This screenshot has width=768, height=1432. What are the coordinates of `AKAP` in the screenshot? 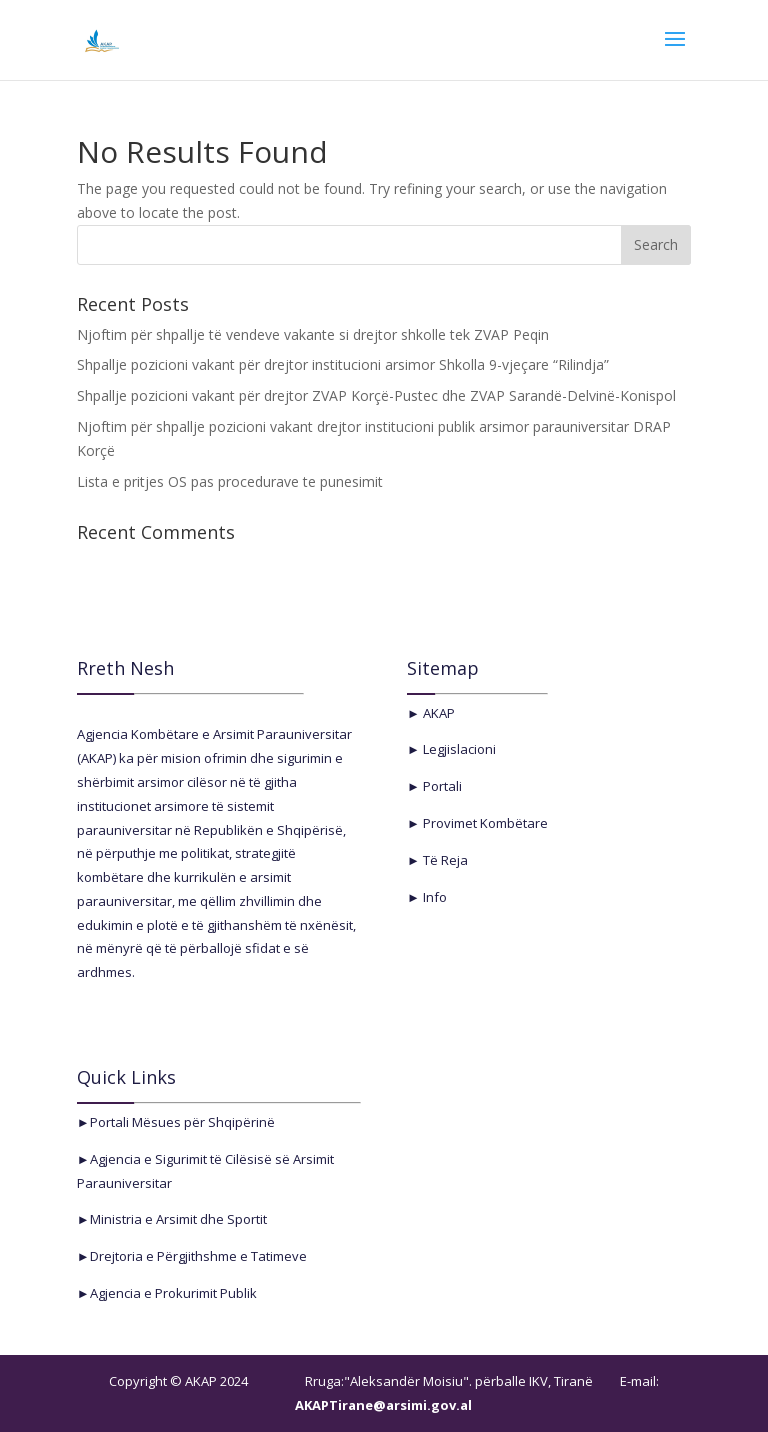 It's located at (437, 713).